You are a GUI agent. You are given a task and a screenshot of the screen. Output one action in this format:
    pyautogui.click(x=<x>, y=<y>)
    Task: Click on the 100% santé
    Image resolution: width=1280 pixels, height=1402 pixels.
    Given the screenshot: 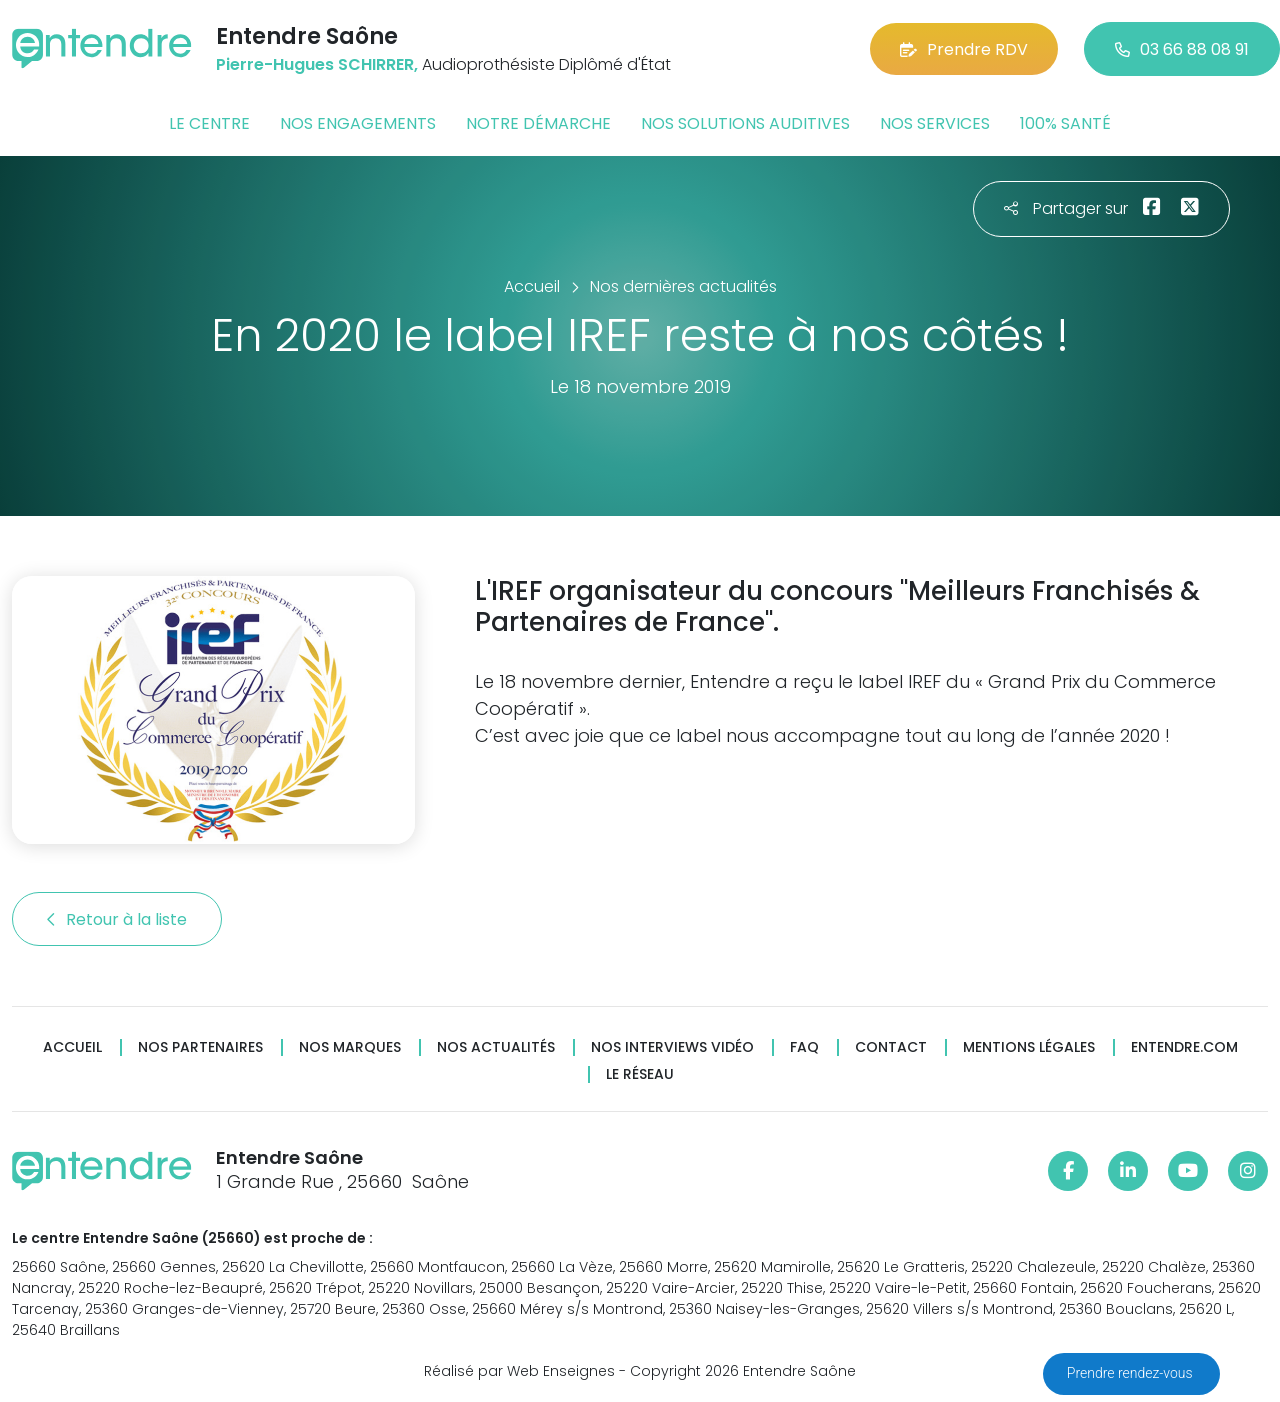 What is the action you would take?
    pyautogui.click(x=1065, y=123)
    